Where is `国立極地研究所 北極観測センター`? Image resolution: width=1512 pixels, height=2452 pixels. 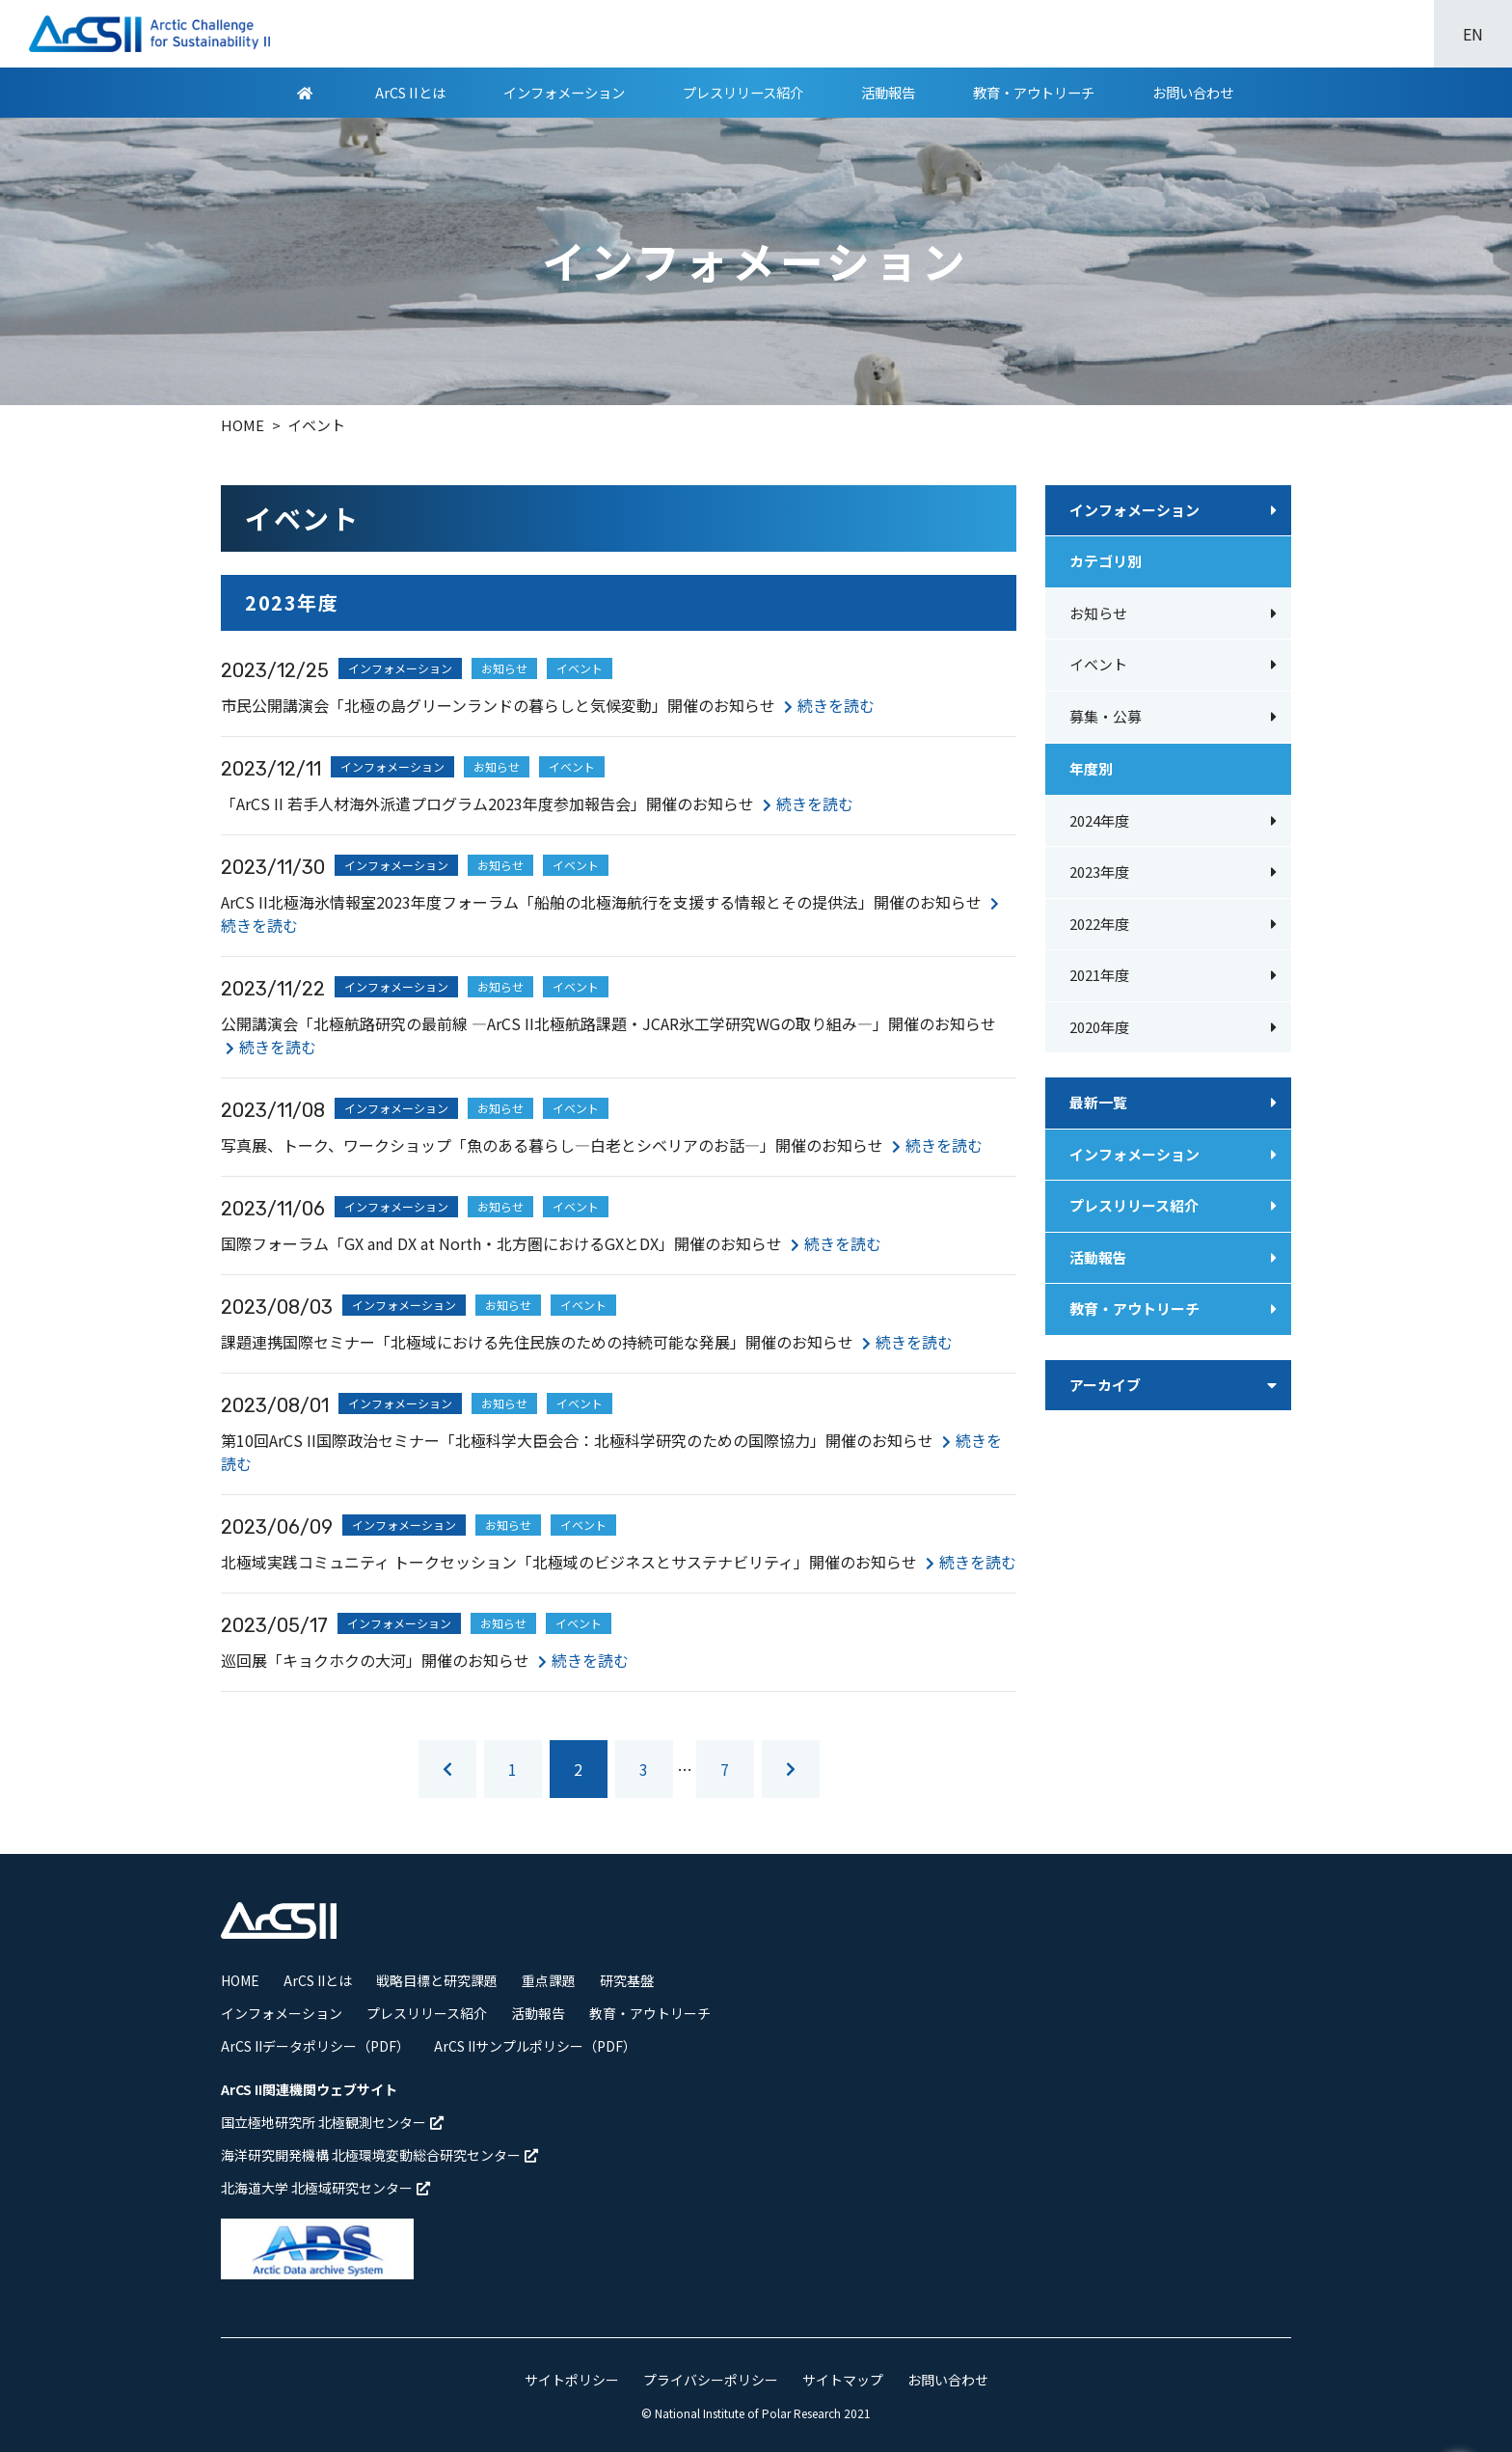 国立極地研究所 北極観測センター is located at coordinates (332, 2122).